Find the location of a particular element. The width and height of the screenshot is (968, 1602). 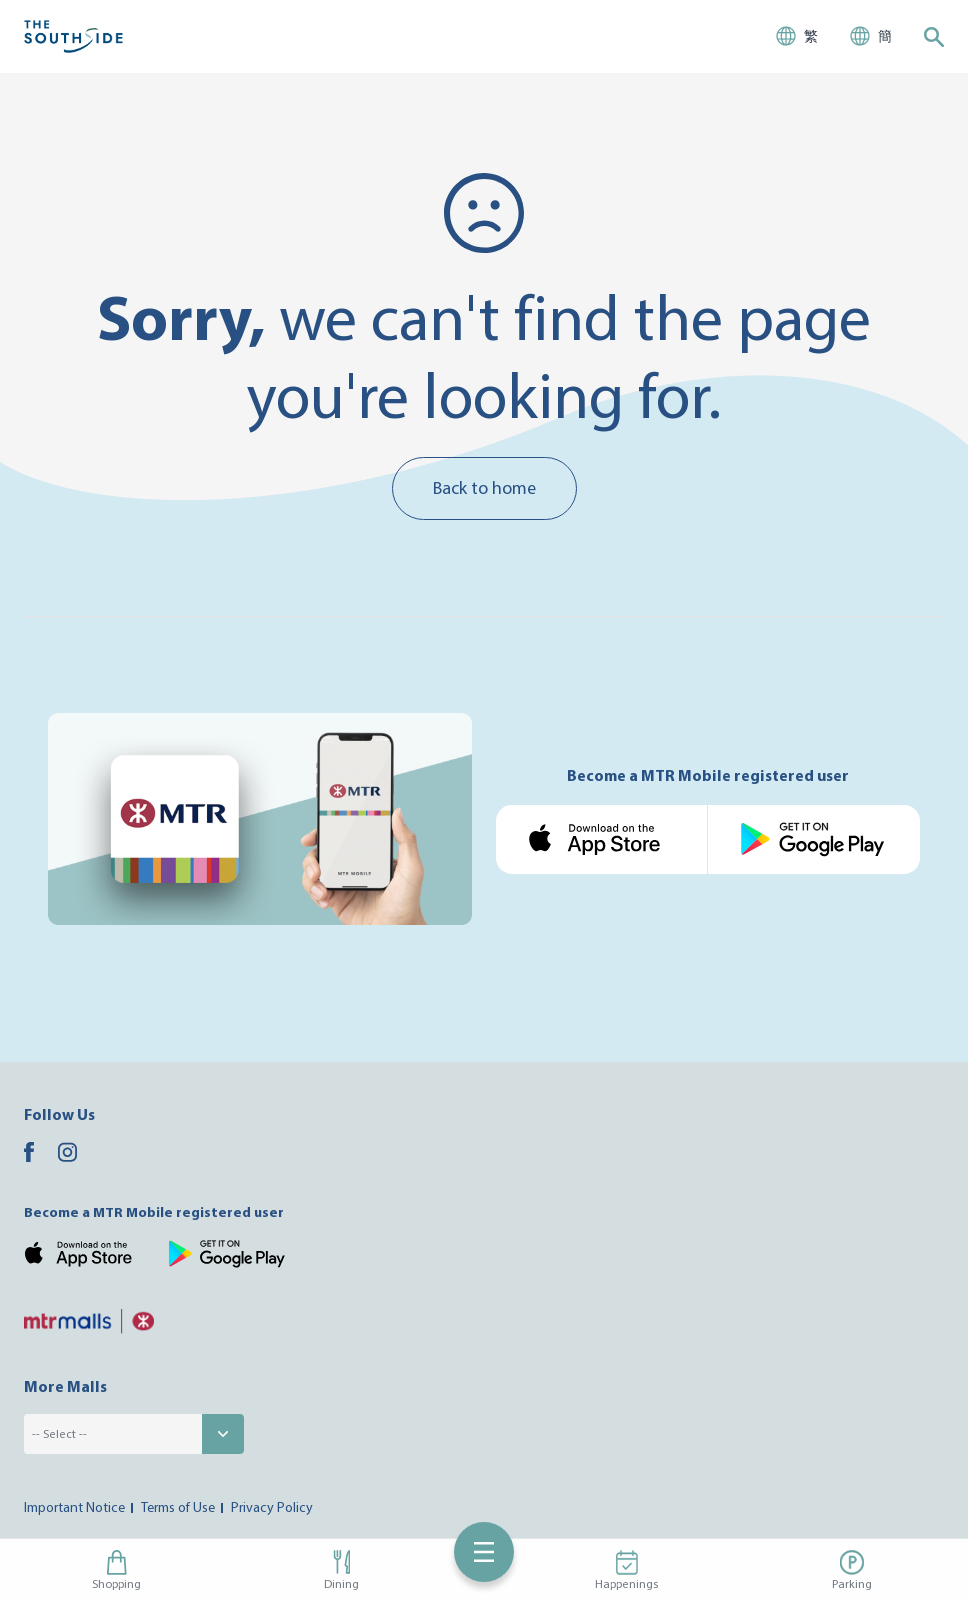

Important Notice is located at coordinates (74, 1507).